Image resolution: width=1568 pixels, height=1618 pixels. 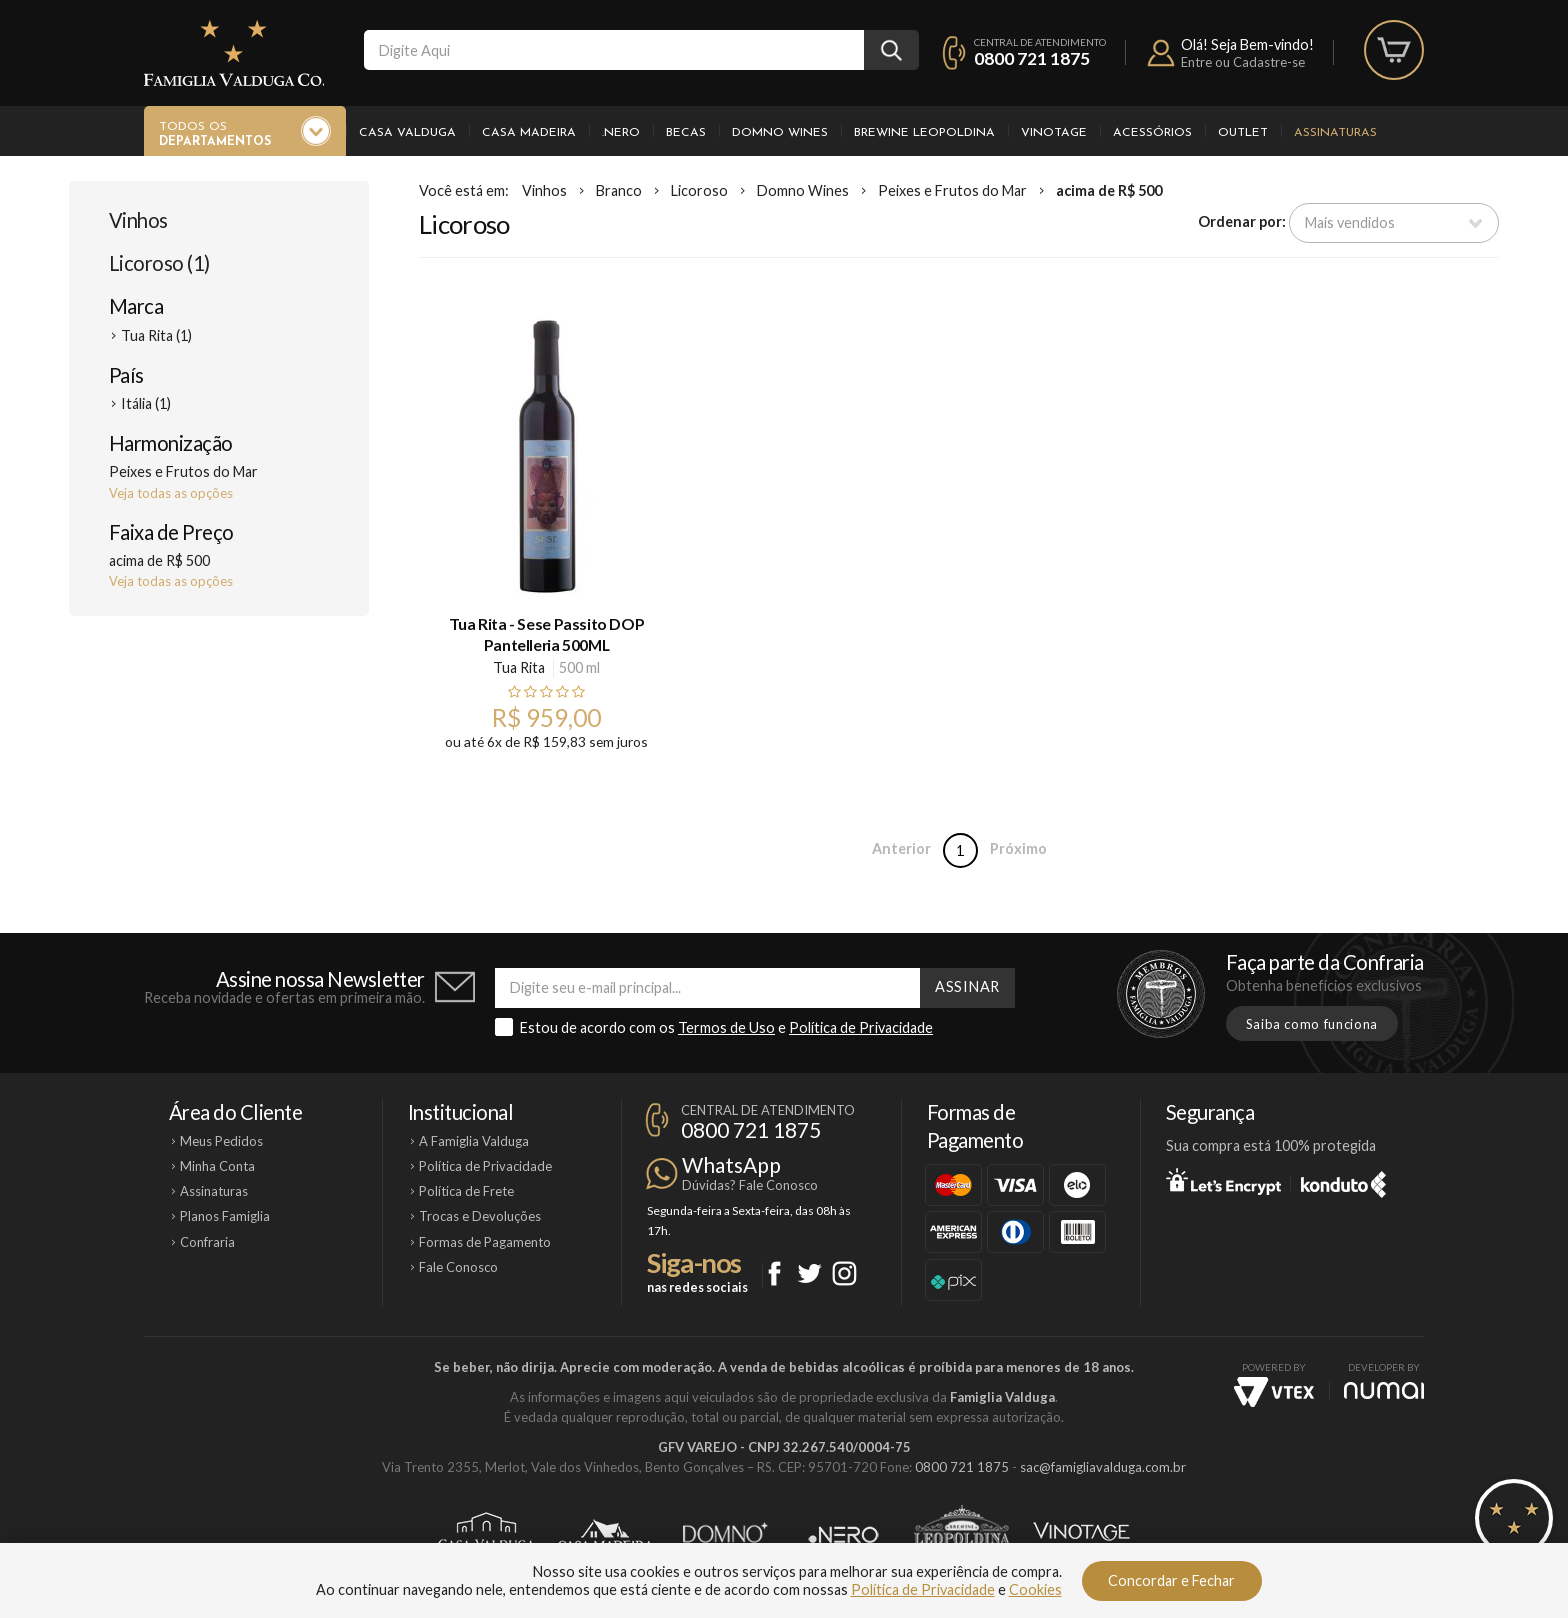 What do you see at coordinates (207, 1242) in the screenshot?
I see `Confraria` at bounding box center [207, 1242].